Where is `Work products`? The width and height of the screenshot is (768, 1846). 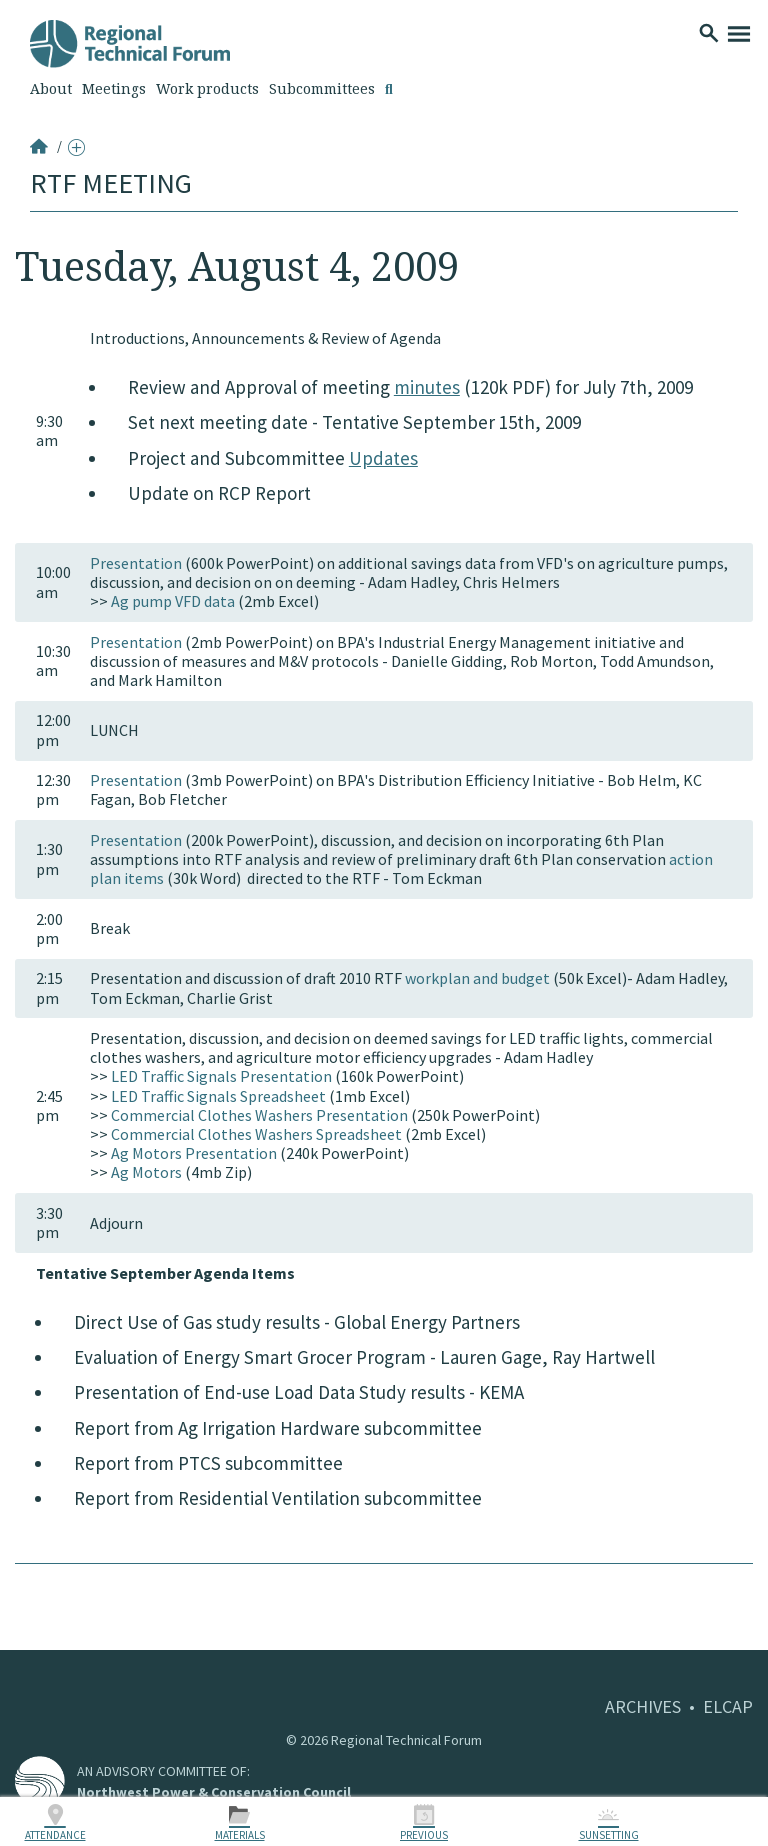
Work products is located at coordinates (207, 89).